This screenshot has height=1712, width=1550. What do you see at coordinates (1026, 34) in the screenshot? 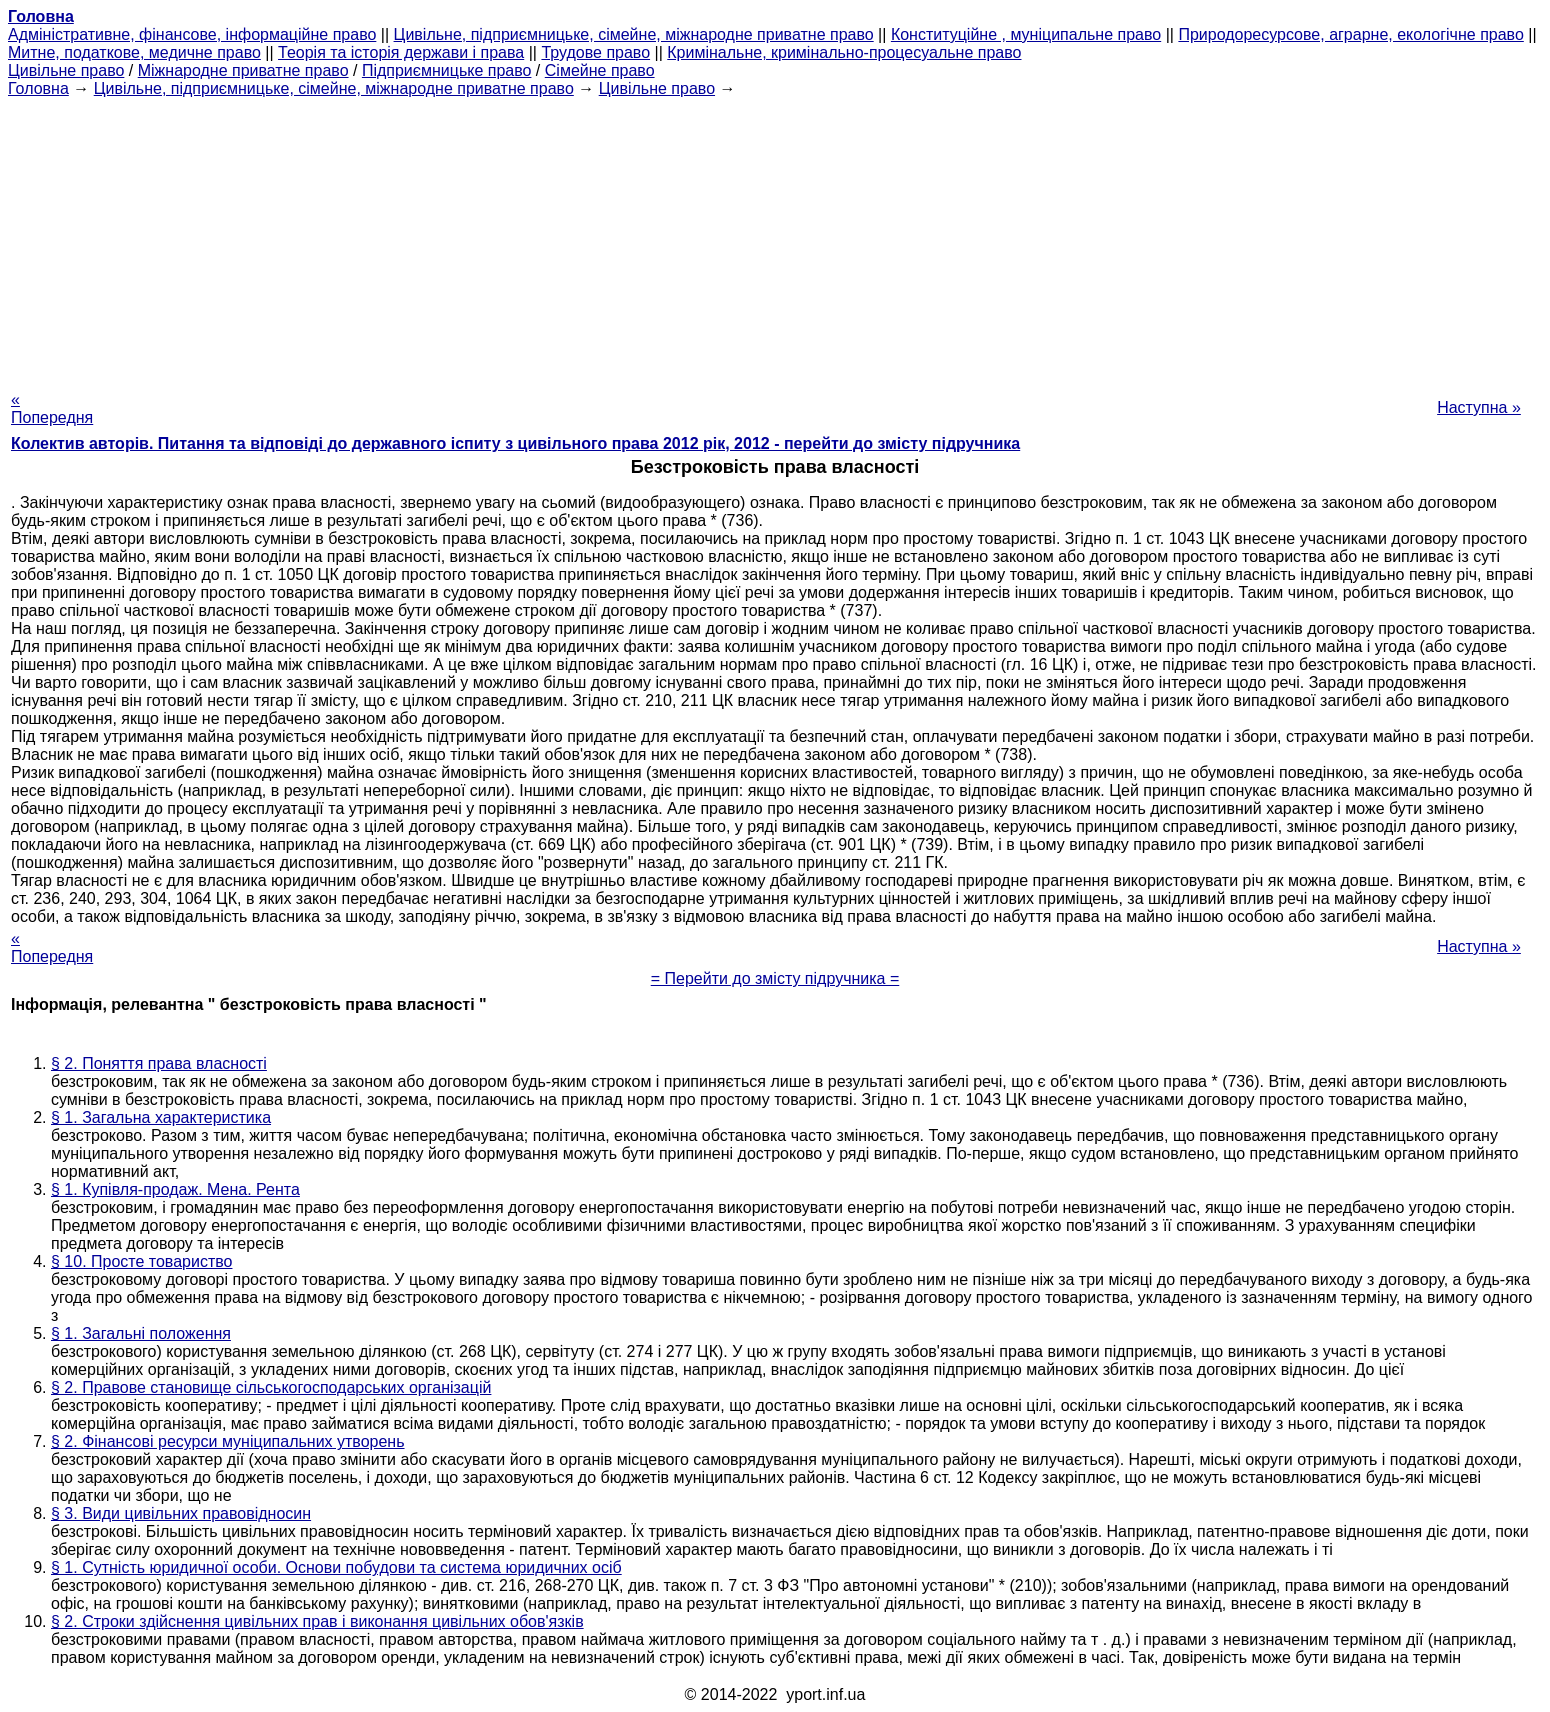
I see `Конституційне , муніципальне право` at bounding box center [1026, 34].